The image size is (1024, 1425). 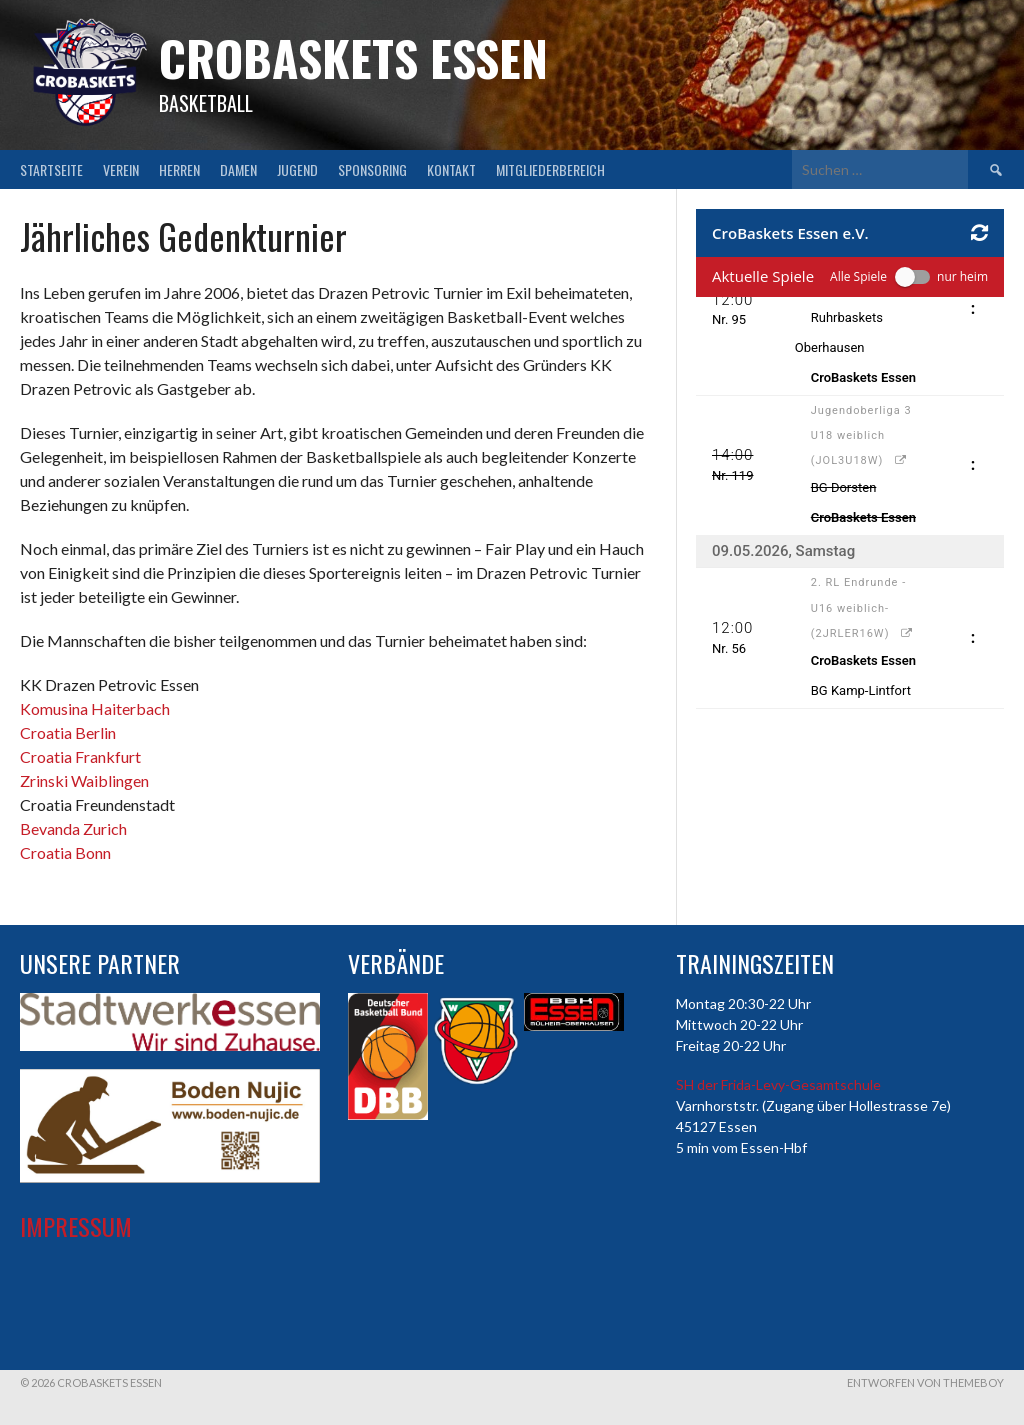 I want to click on SH der Frida-Levy-Gesamtschule, so click(x=778, y=1084).